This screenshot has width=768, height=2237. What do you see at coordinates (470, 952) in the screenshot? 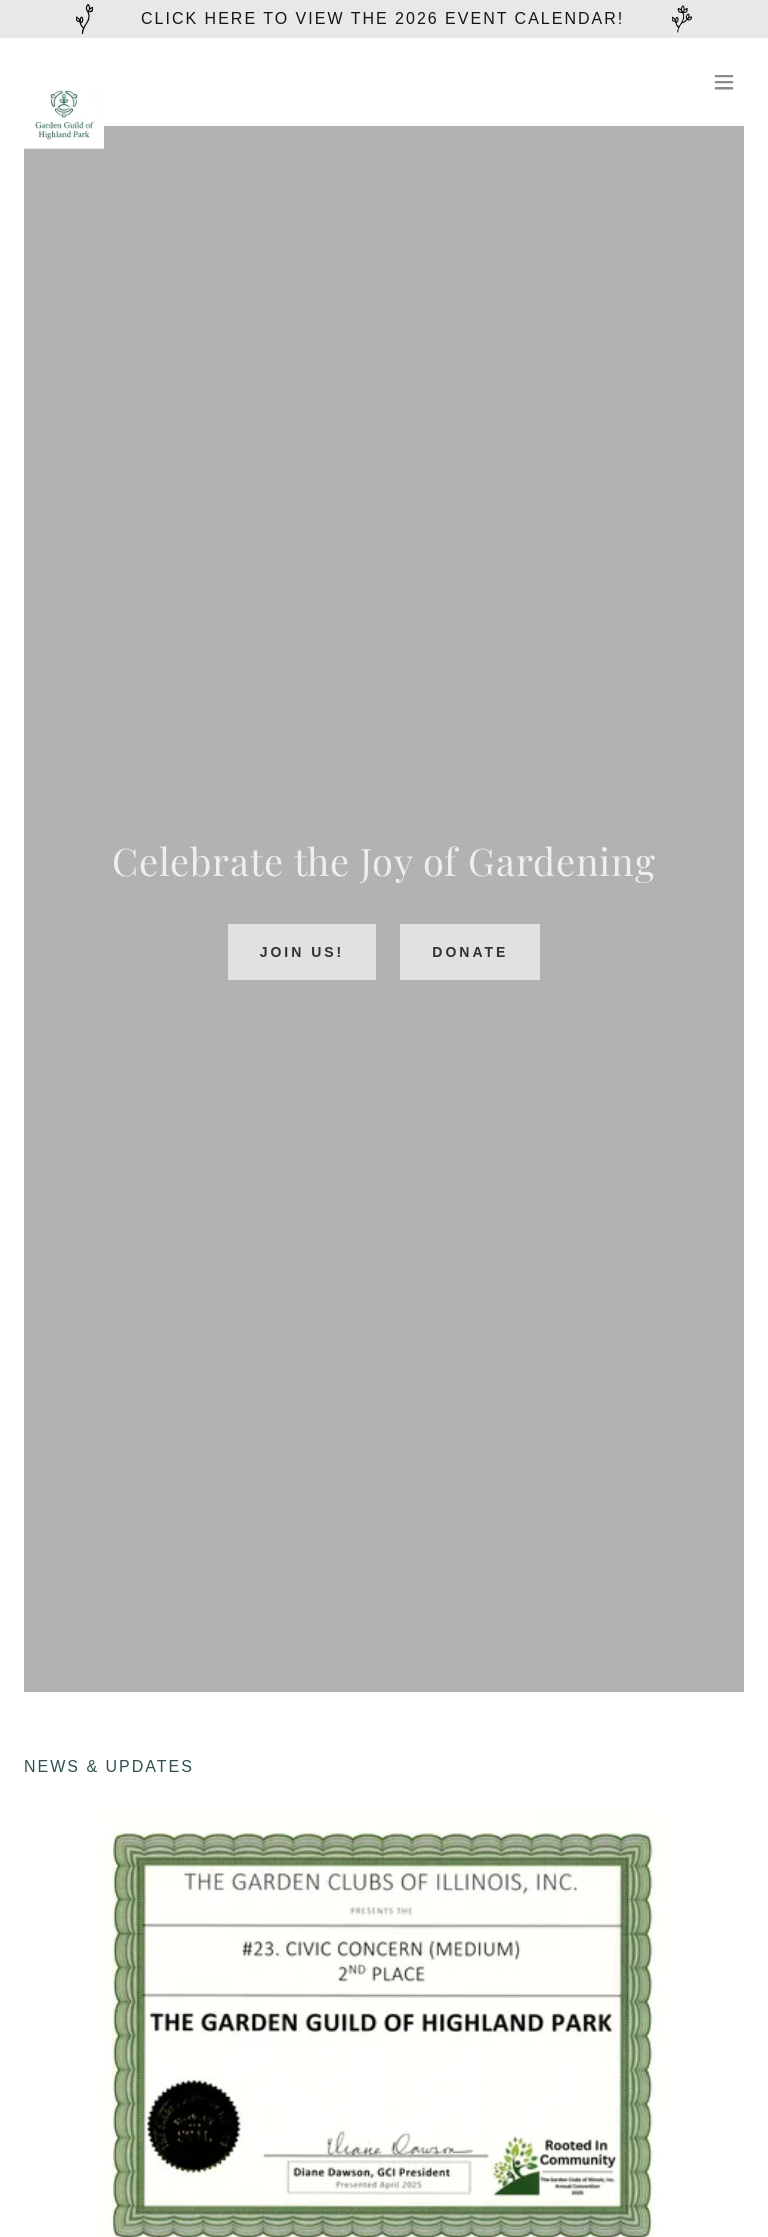
I see `Donate` at bounding box center [470, 952].